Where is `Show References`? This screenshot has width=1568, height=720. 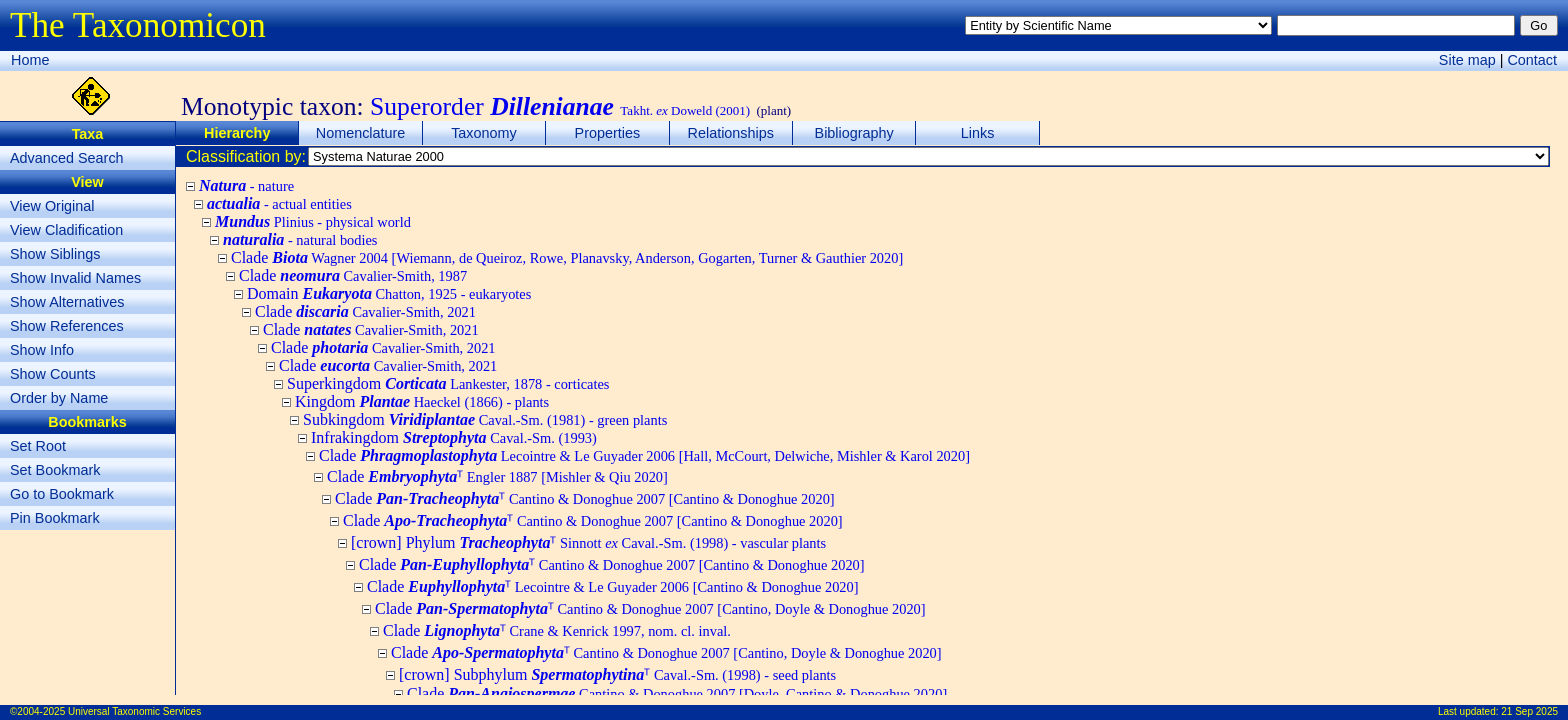 Show References is located at coordinates (67, 326).